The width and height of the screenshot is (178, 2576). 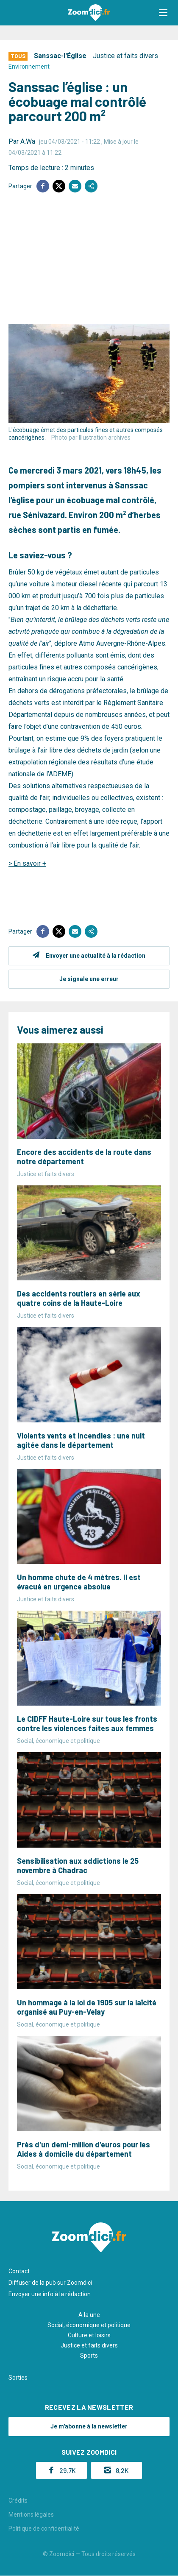 What do you see at coordinates (89, 2314) in the screenshot?
I see `A la une` at bounding box center [89, 2314].